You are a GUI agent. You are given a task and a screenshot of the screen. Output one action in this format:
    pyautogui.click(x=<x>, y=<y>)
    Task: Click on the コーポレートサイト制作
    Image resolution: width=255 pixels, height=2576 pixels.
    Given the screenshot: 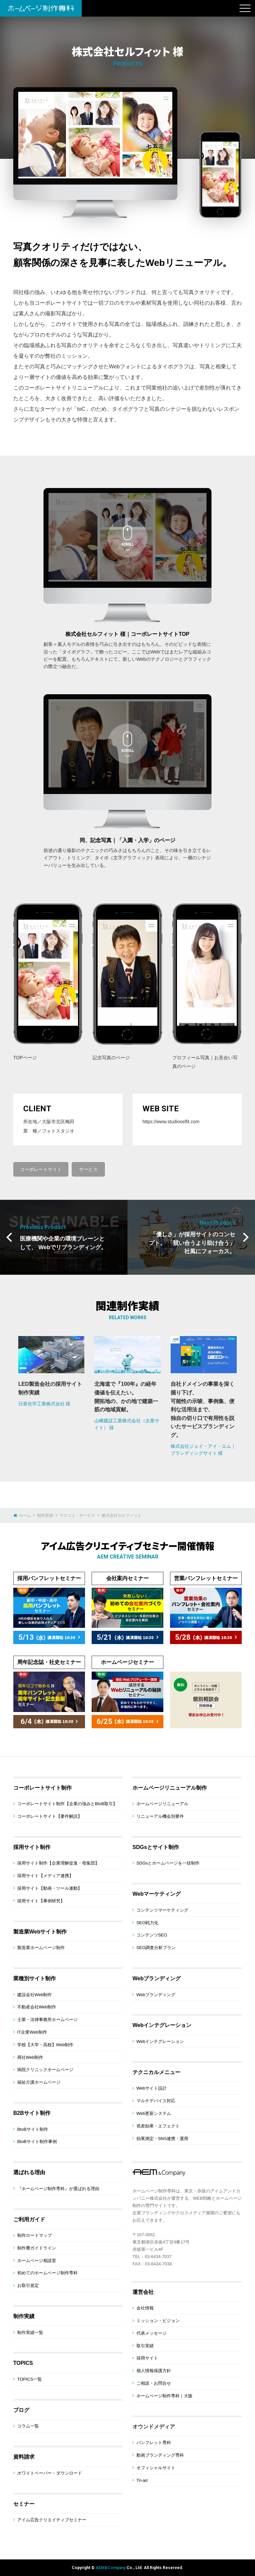 What is the action you would take?
    pyautogui.click(x=42, y=1788)
    